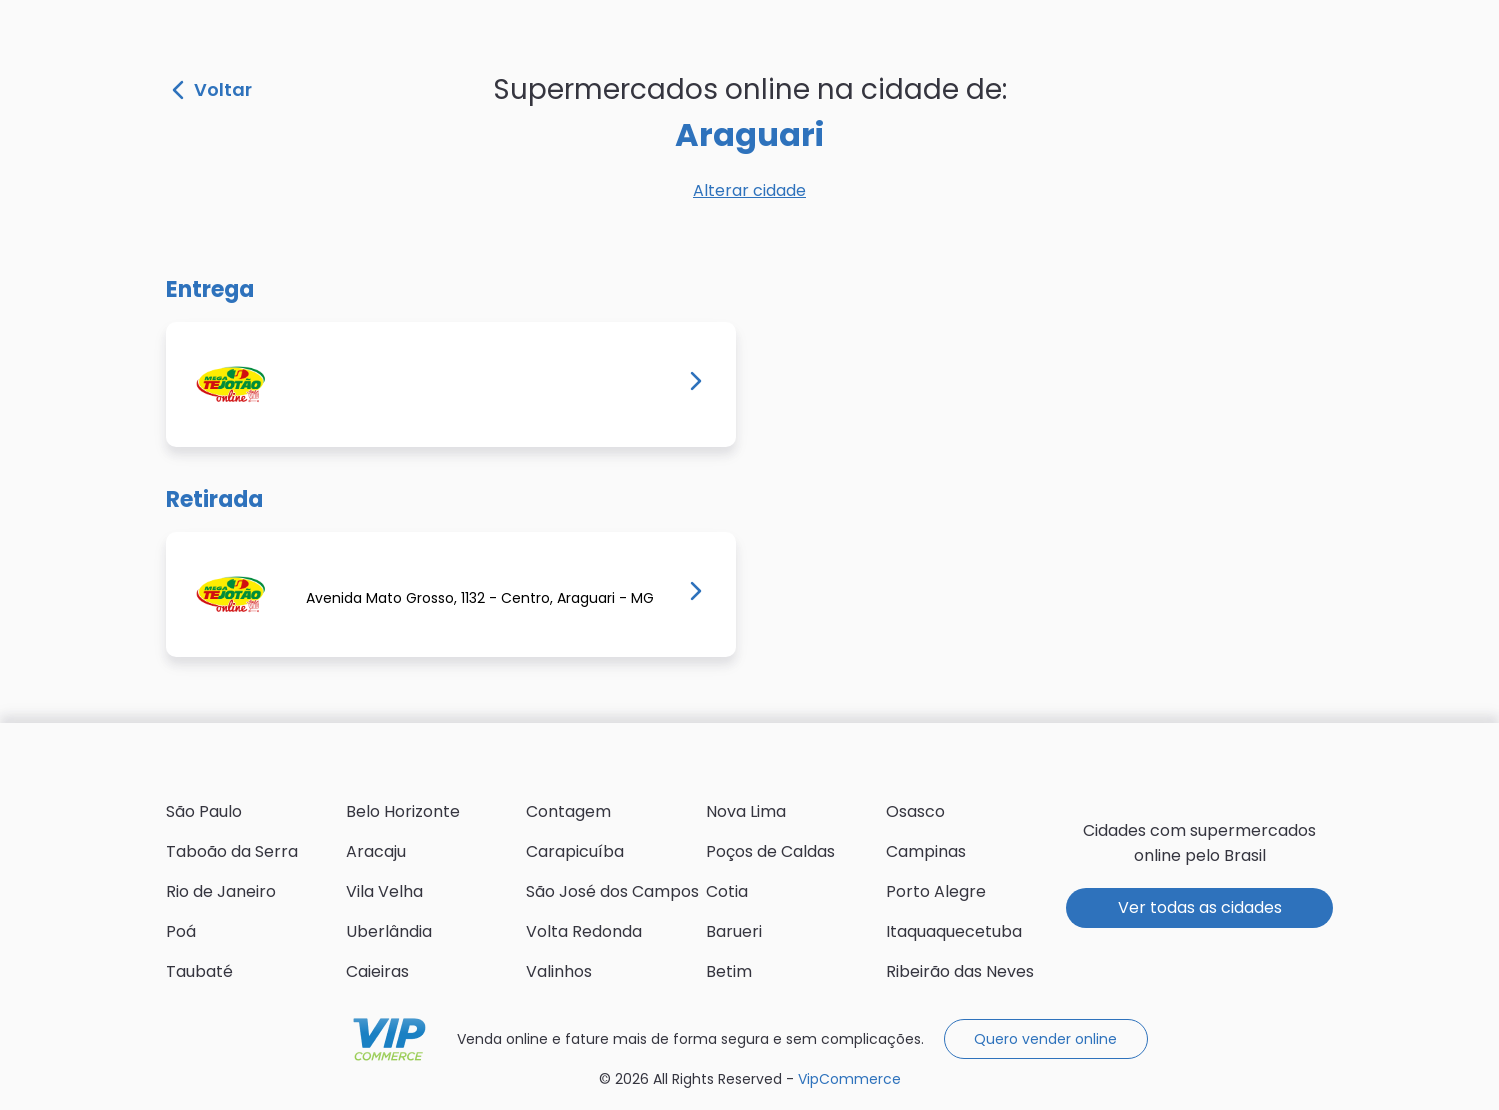 The width and height of the screenshot is (1499, 1110). What do you see at coordinates (389, 931) in the screenshot?
I see `Uberlândia` at bounding box center [389, 931].